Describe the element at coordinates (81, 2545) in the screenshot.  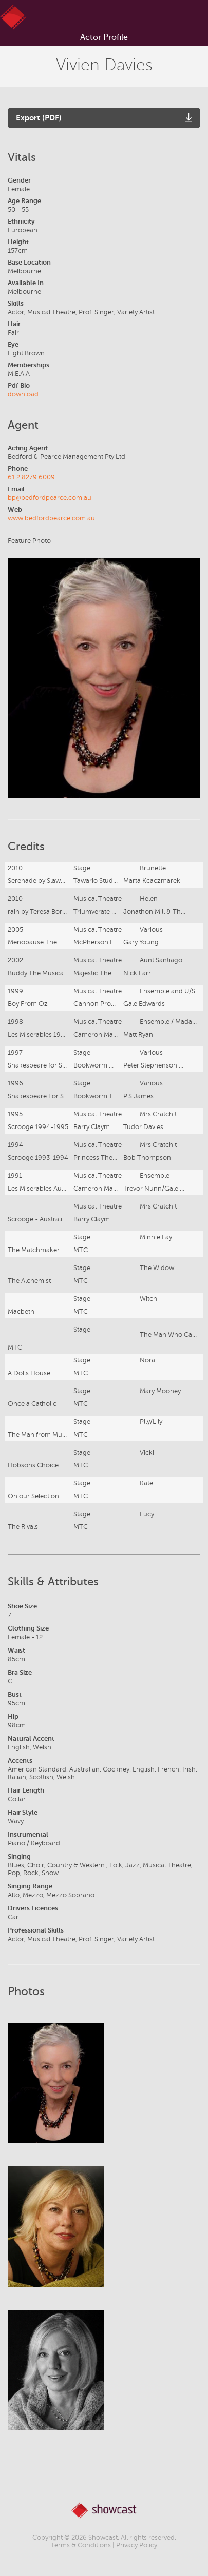
I see `Terms & Conditions` at that location.